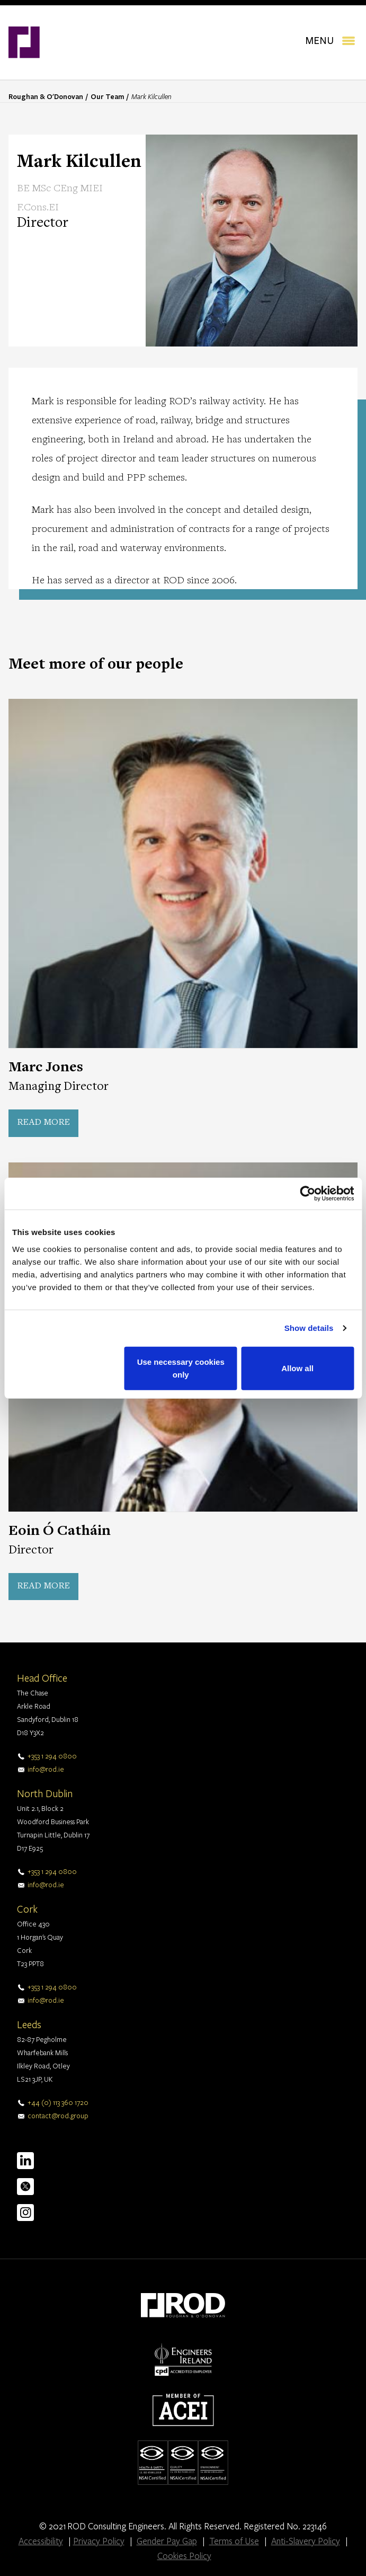 Image resolution: width=366 pixels, height=2576 pixels. I want to click on Use necessary cookies only, so click(181, 1368).